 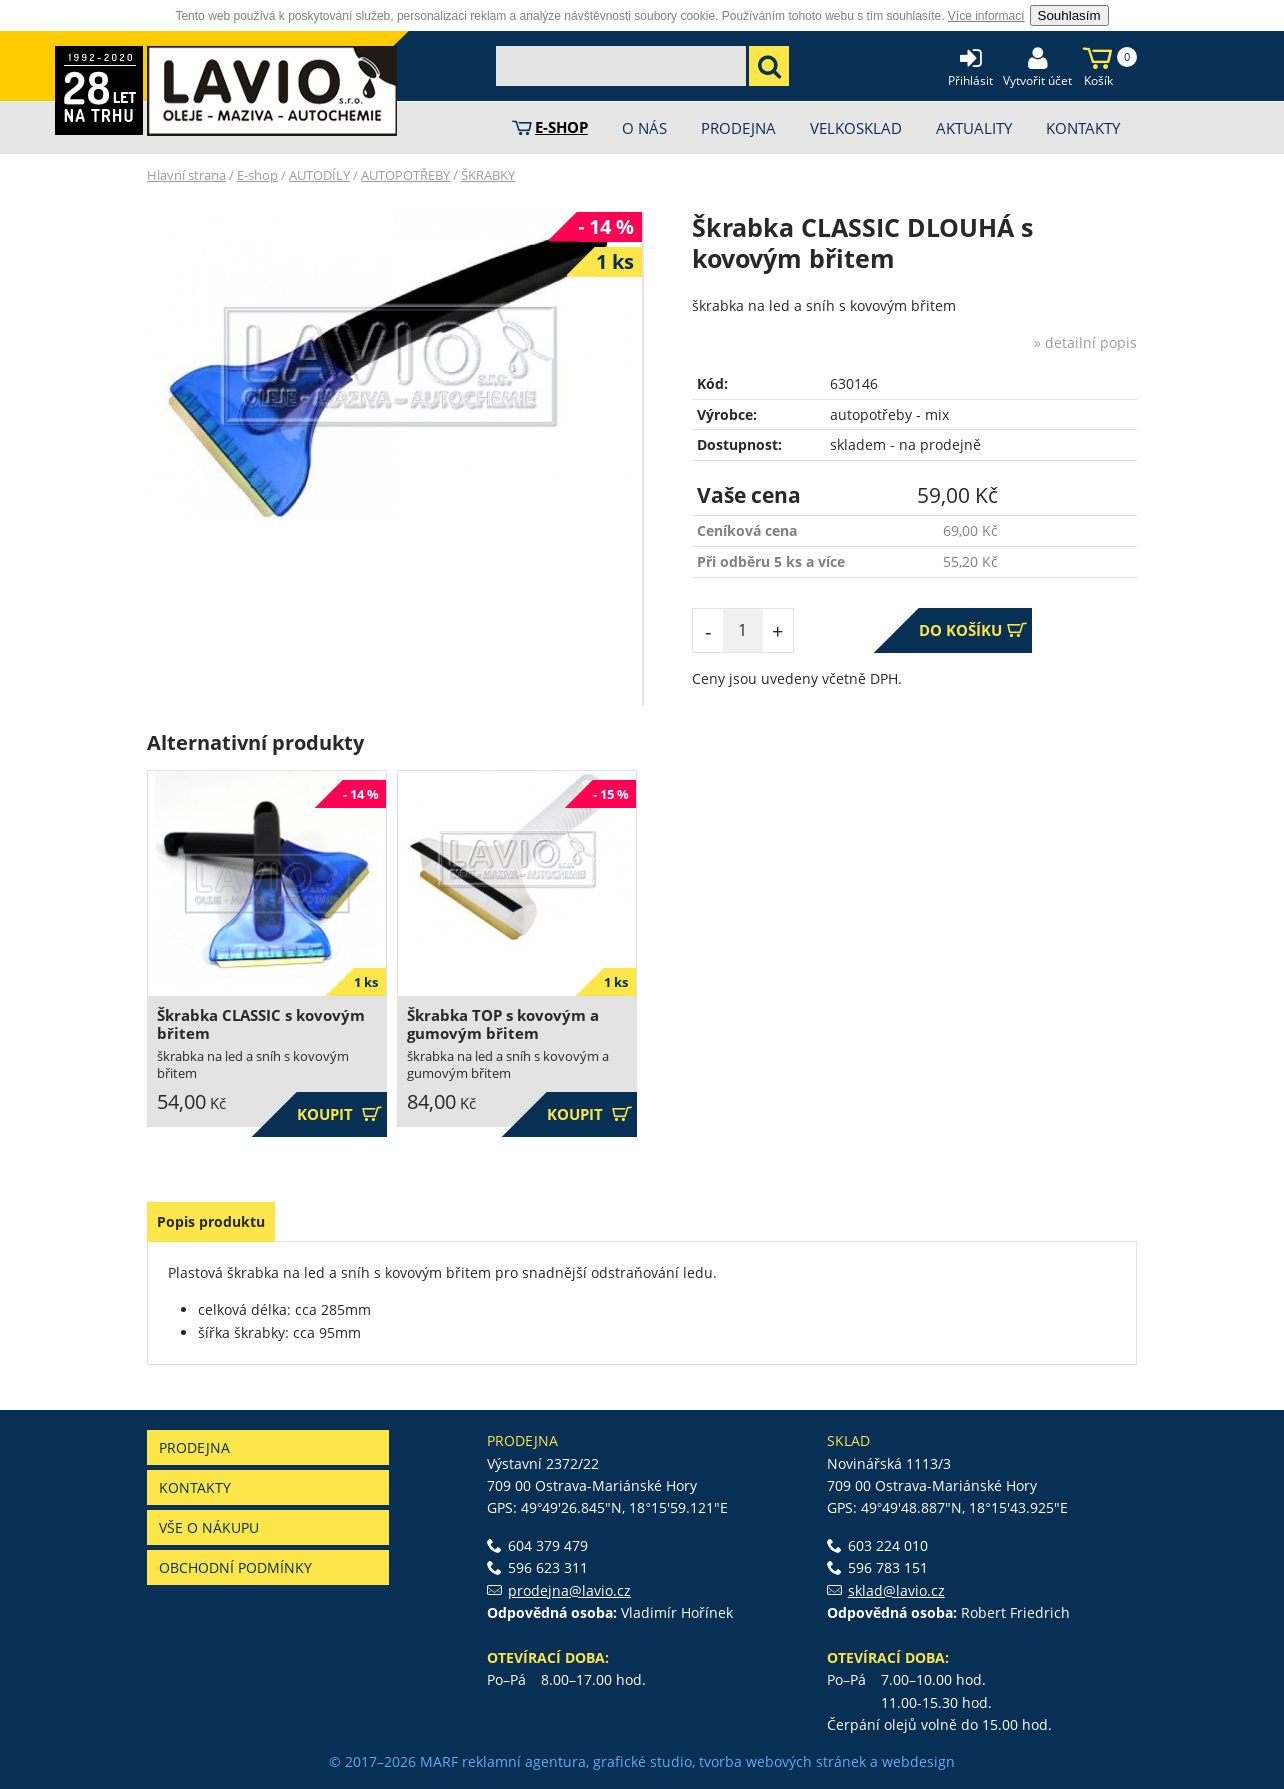 What do you see at coordinates (195, 1487) in the screenshot?
I see `Kontakty` at bounding box center [195, 1487].